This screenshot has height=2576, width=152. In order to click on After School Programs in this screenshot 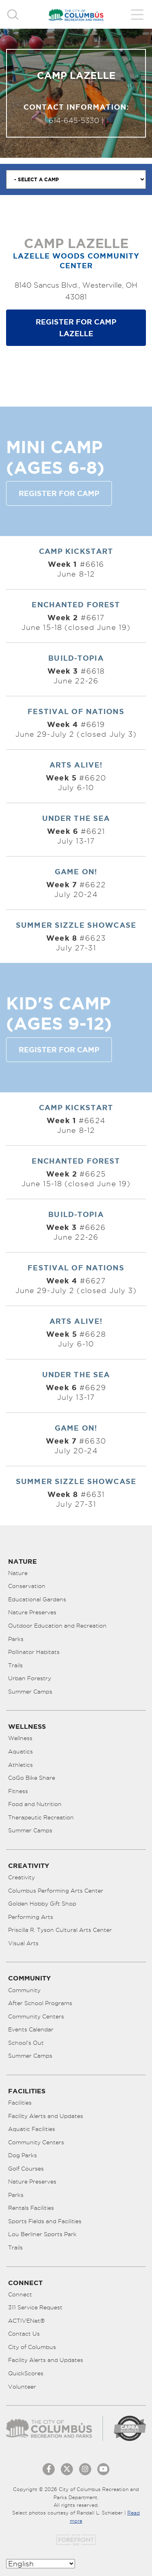, I will do `click(40, 2003)`.